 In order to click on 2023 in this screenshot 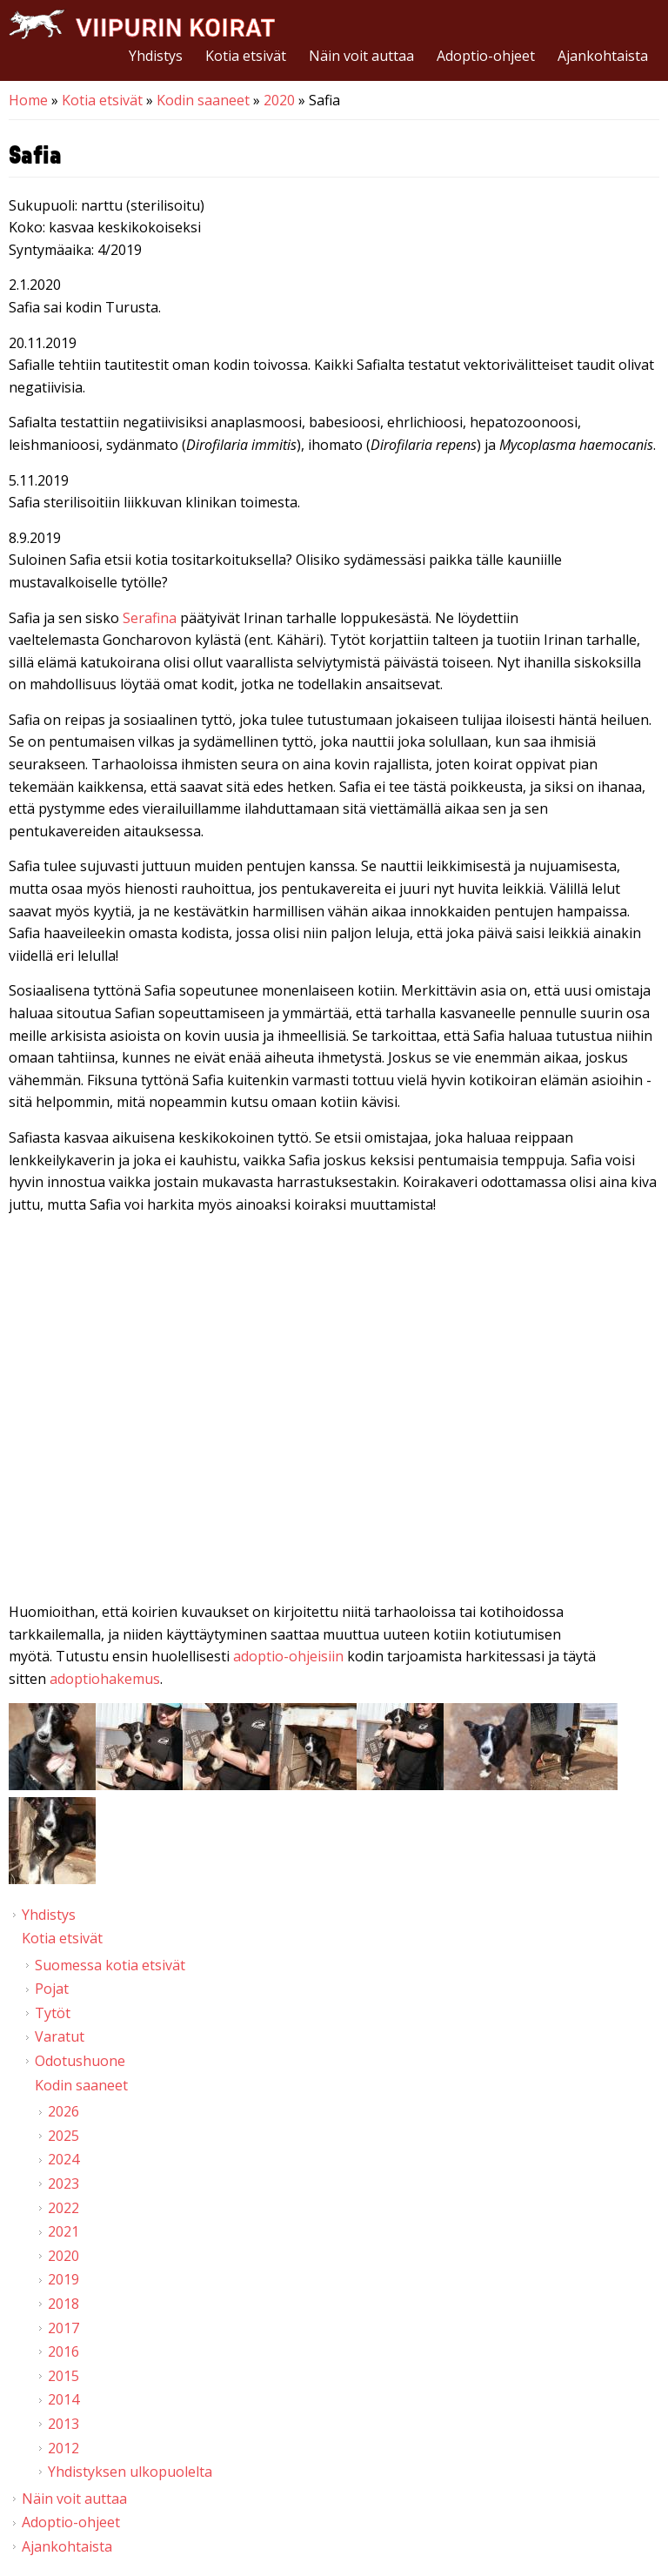, I will do `click(63, 2183)`.